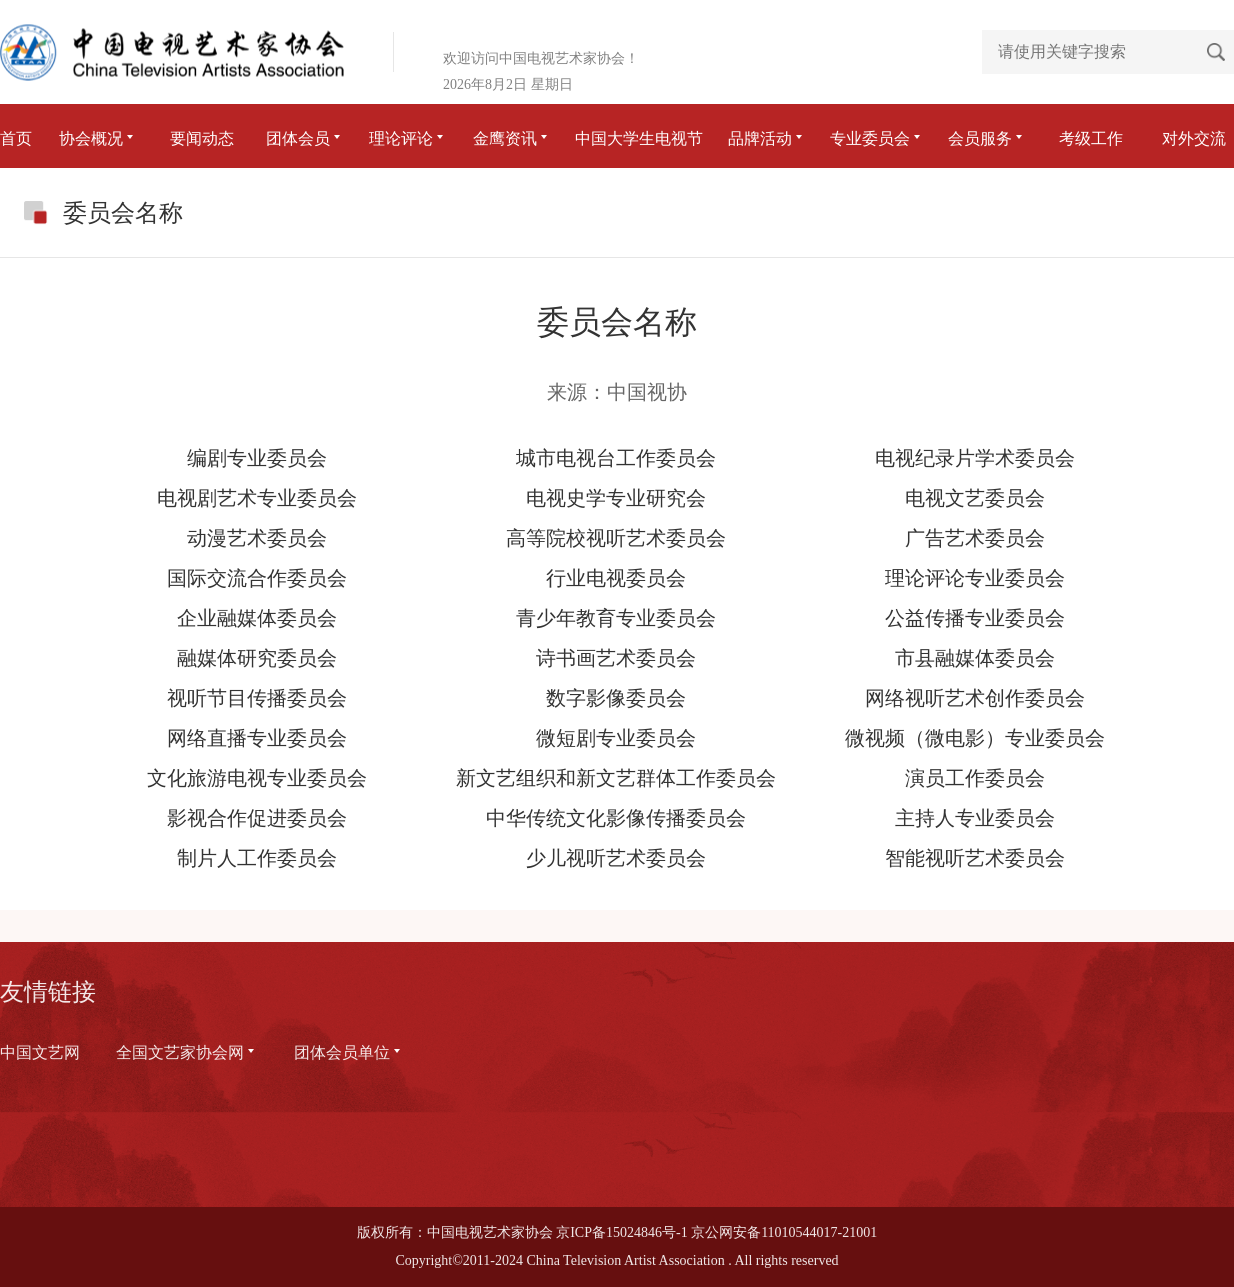 The height and width of the screenshot is (1287, 1234). Describe the element at coordinates (616, 738) in the screenshot. I see `微短剧专业委员会` at that location.